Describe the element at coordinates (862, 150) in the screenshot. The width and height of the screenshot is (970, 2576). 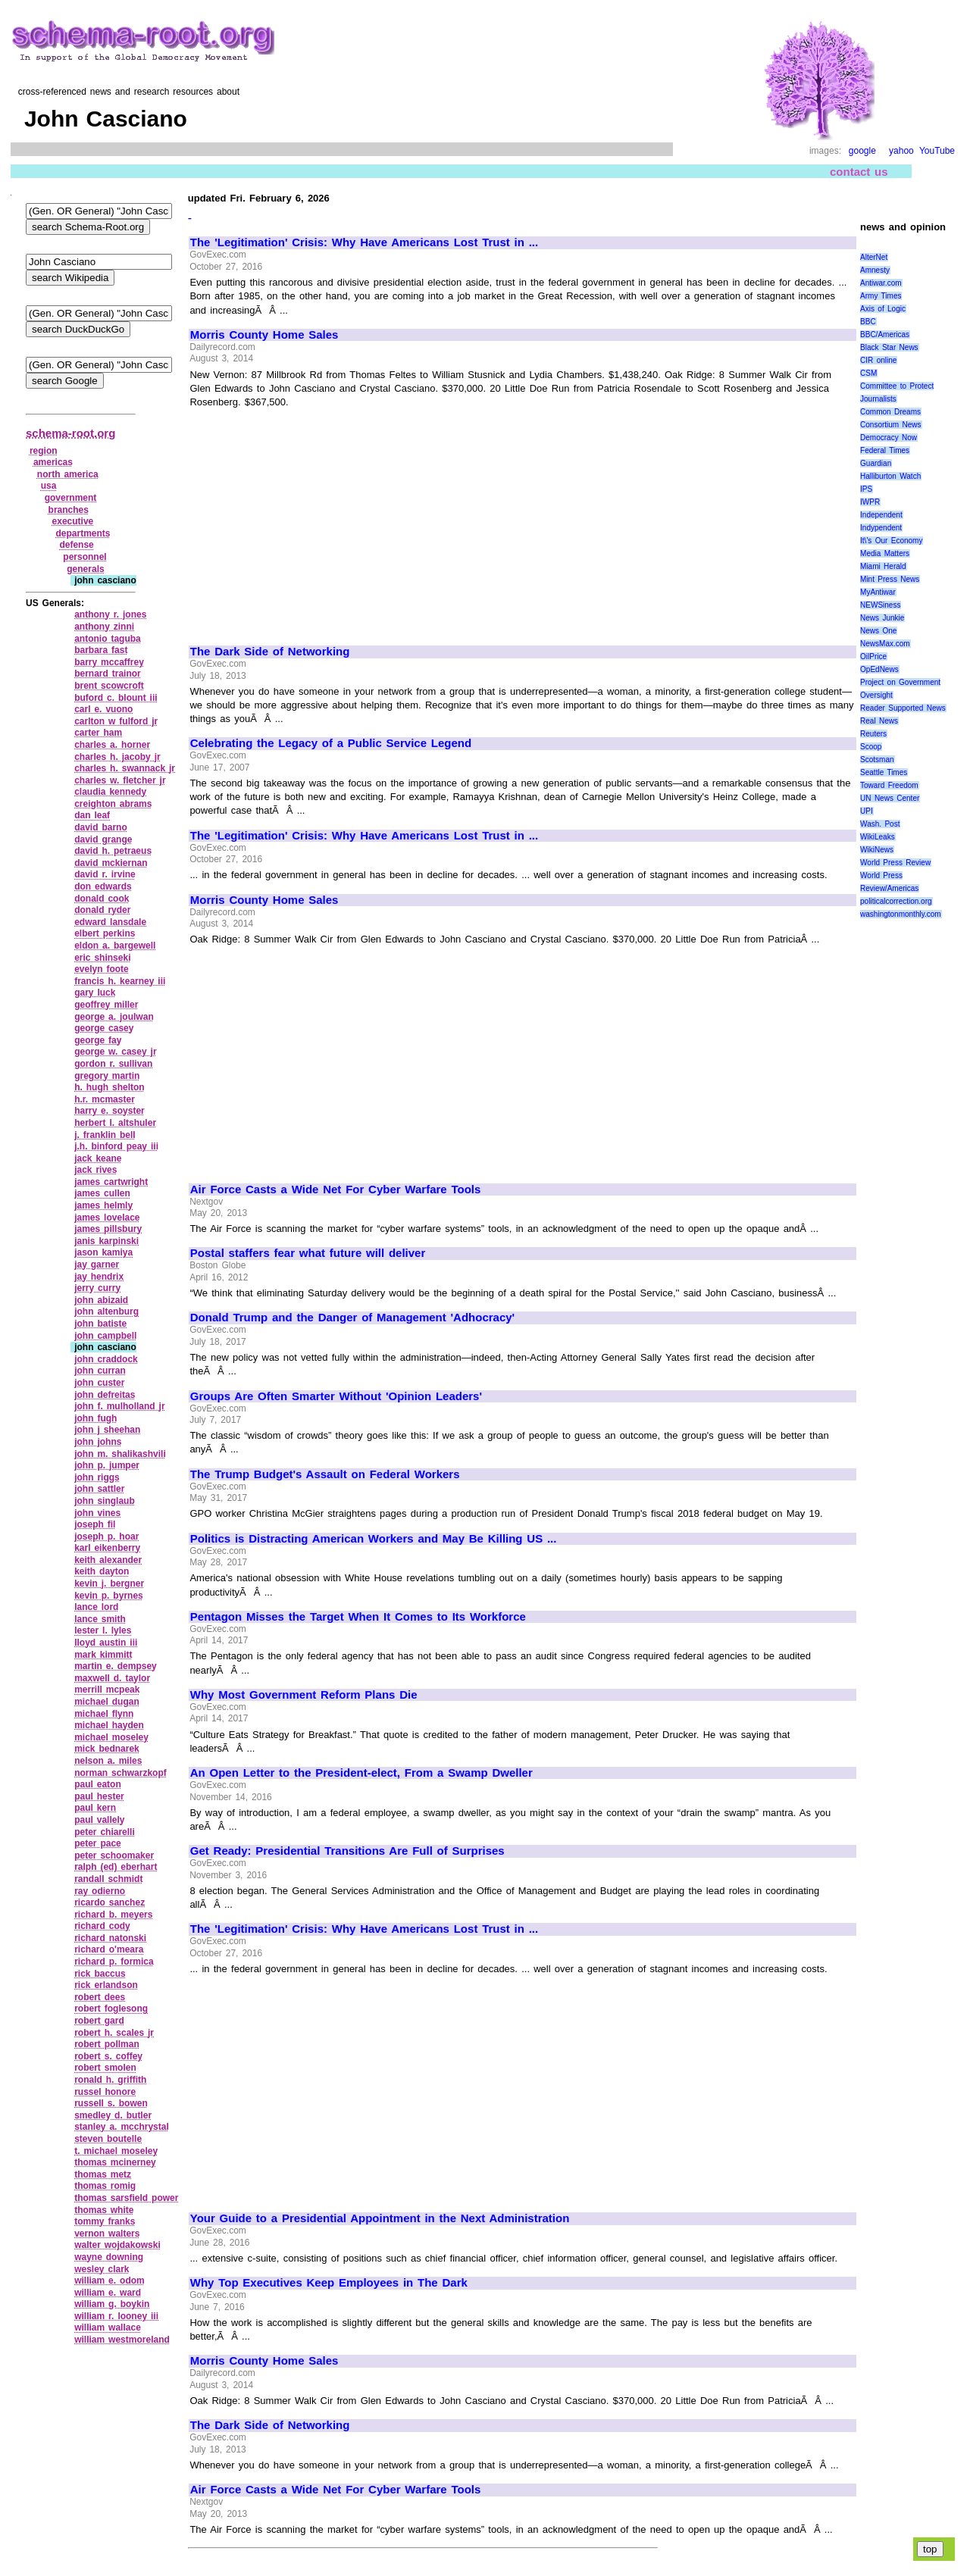
I see `google` at that location.